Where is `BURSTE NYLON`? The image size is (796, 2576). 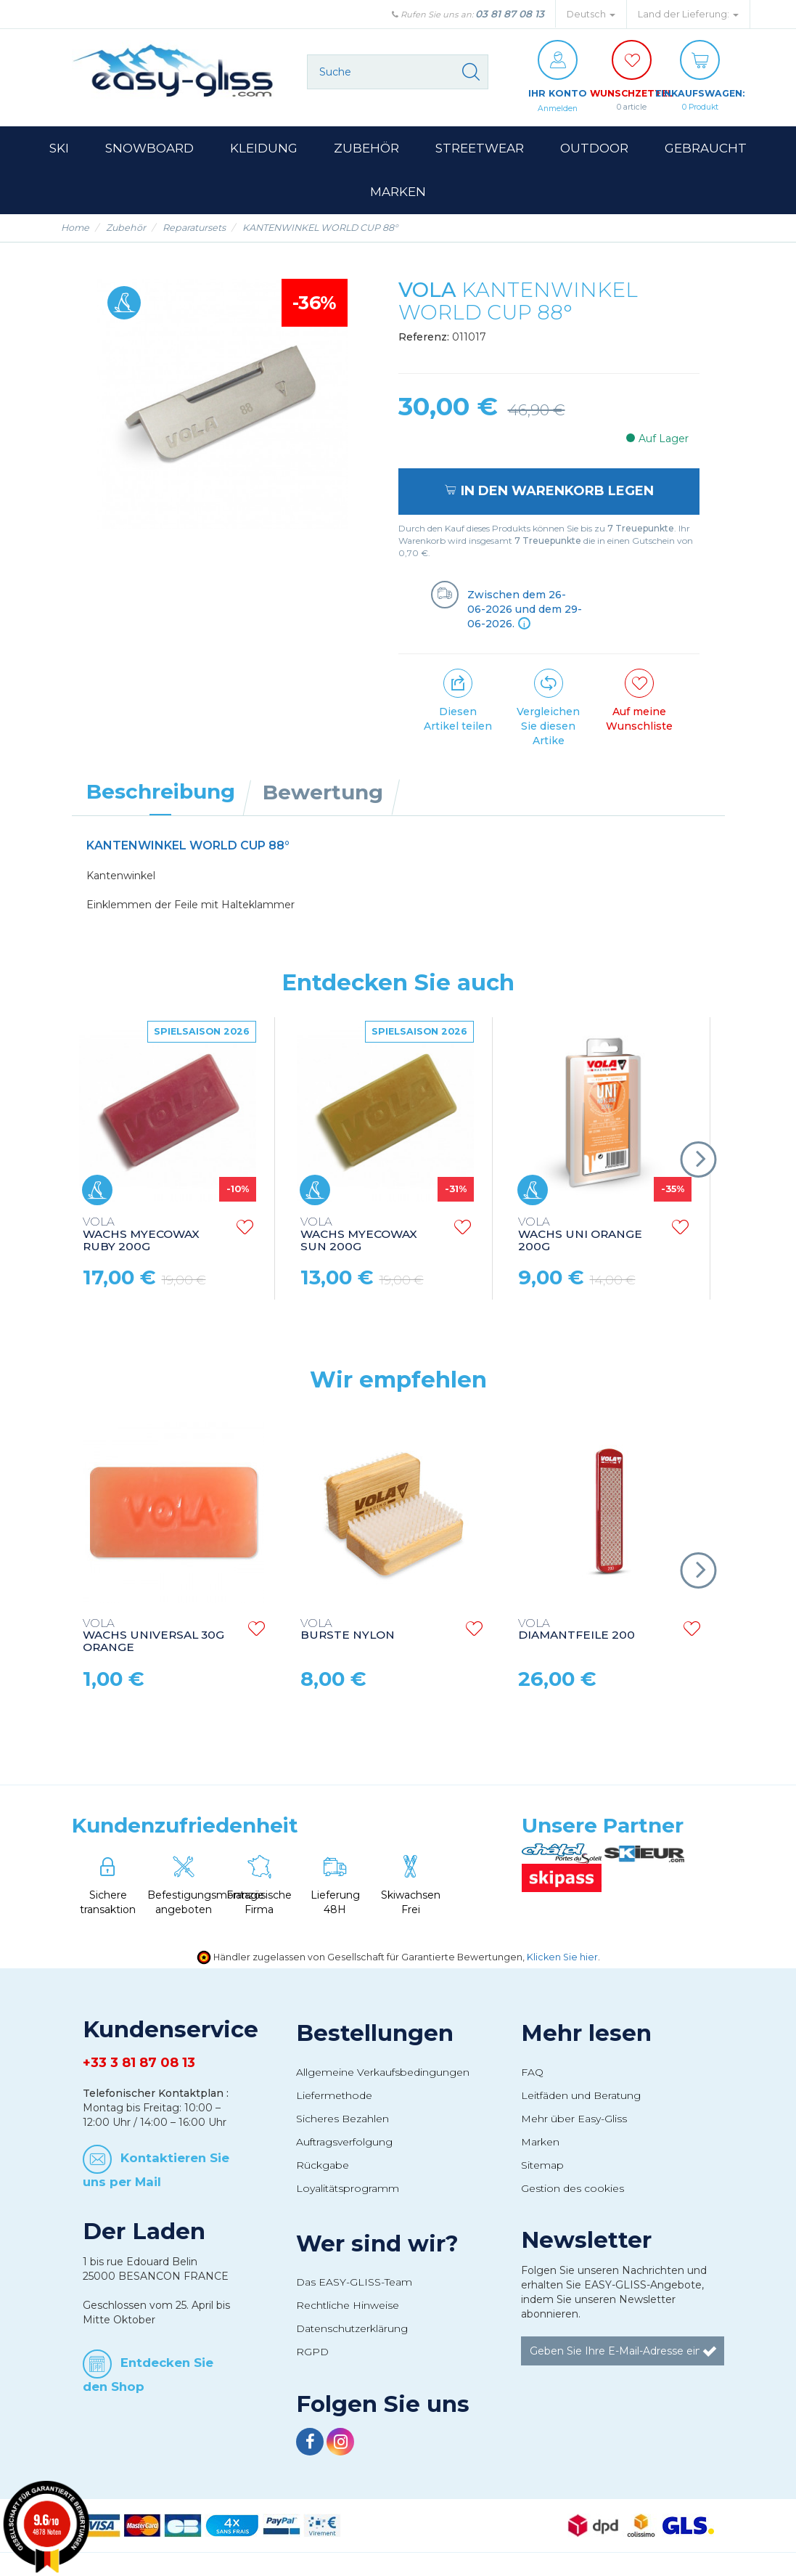 BURSTE NYLON is located at coordinates (347, 1630).